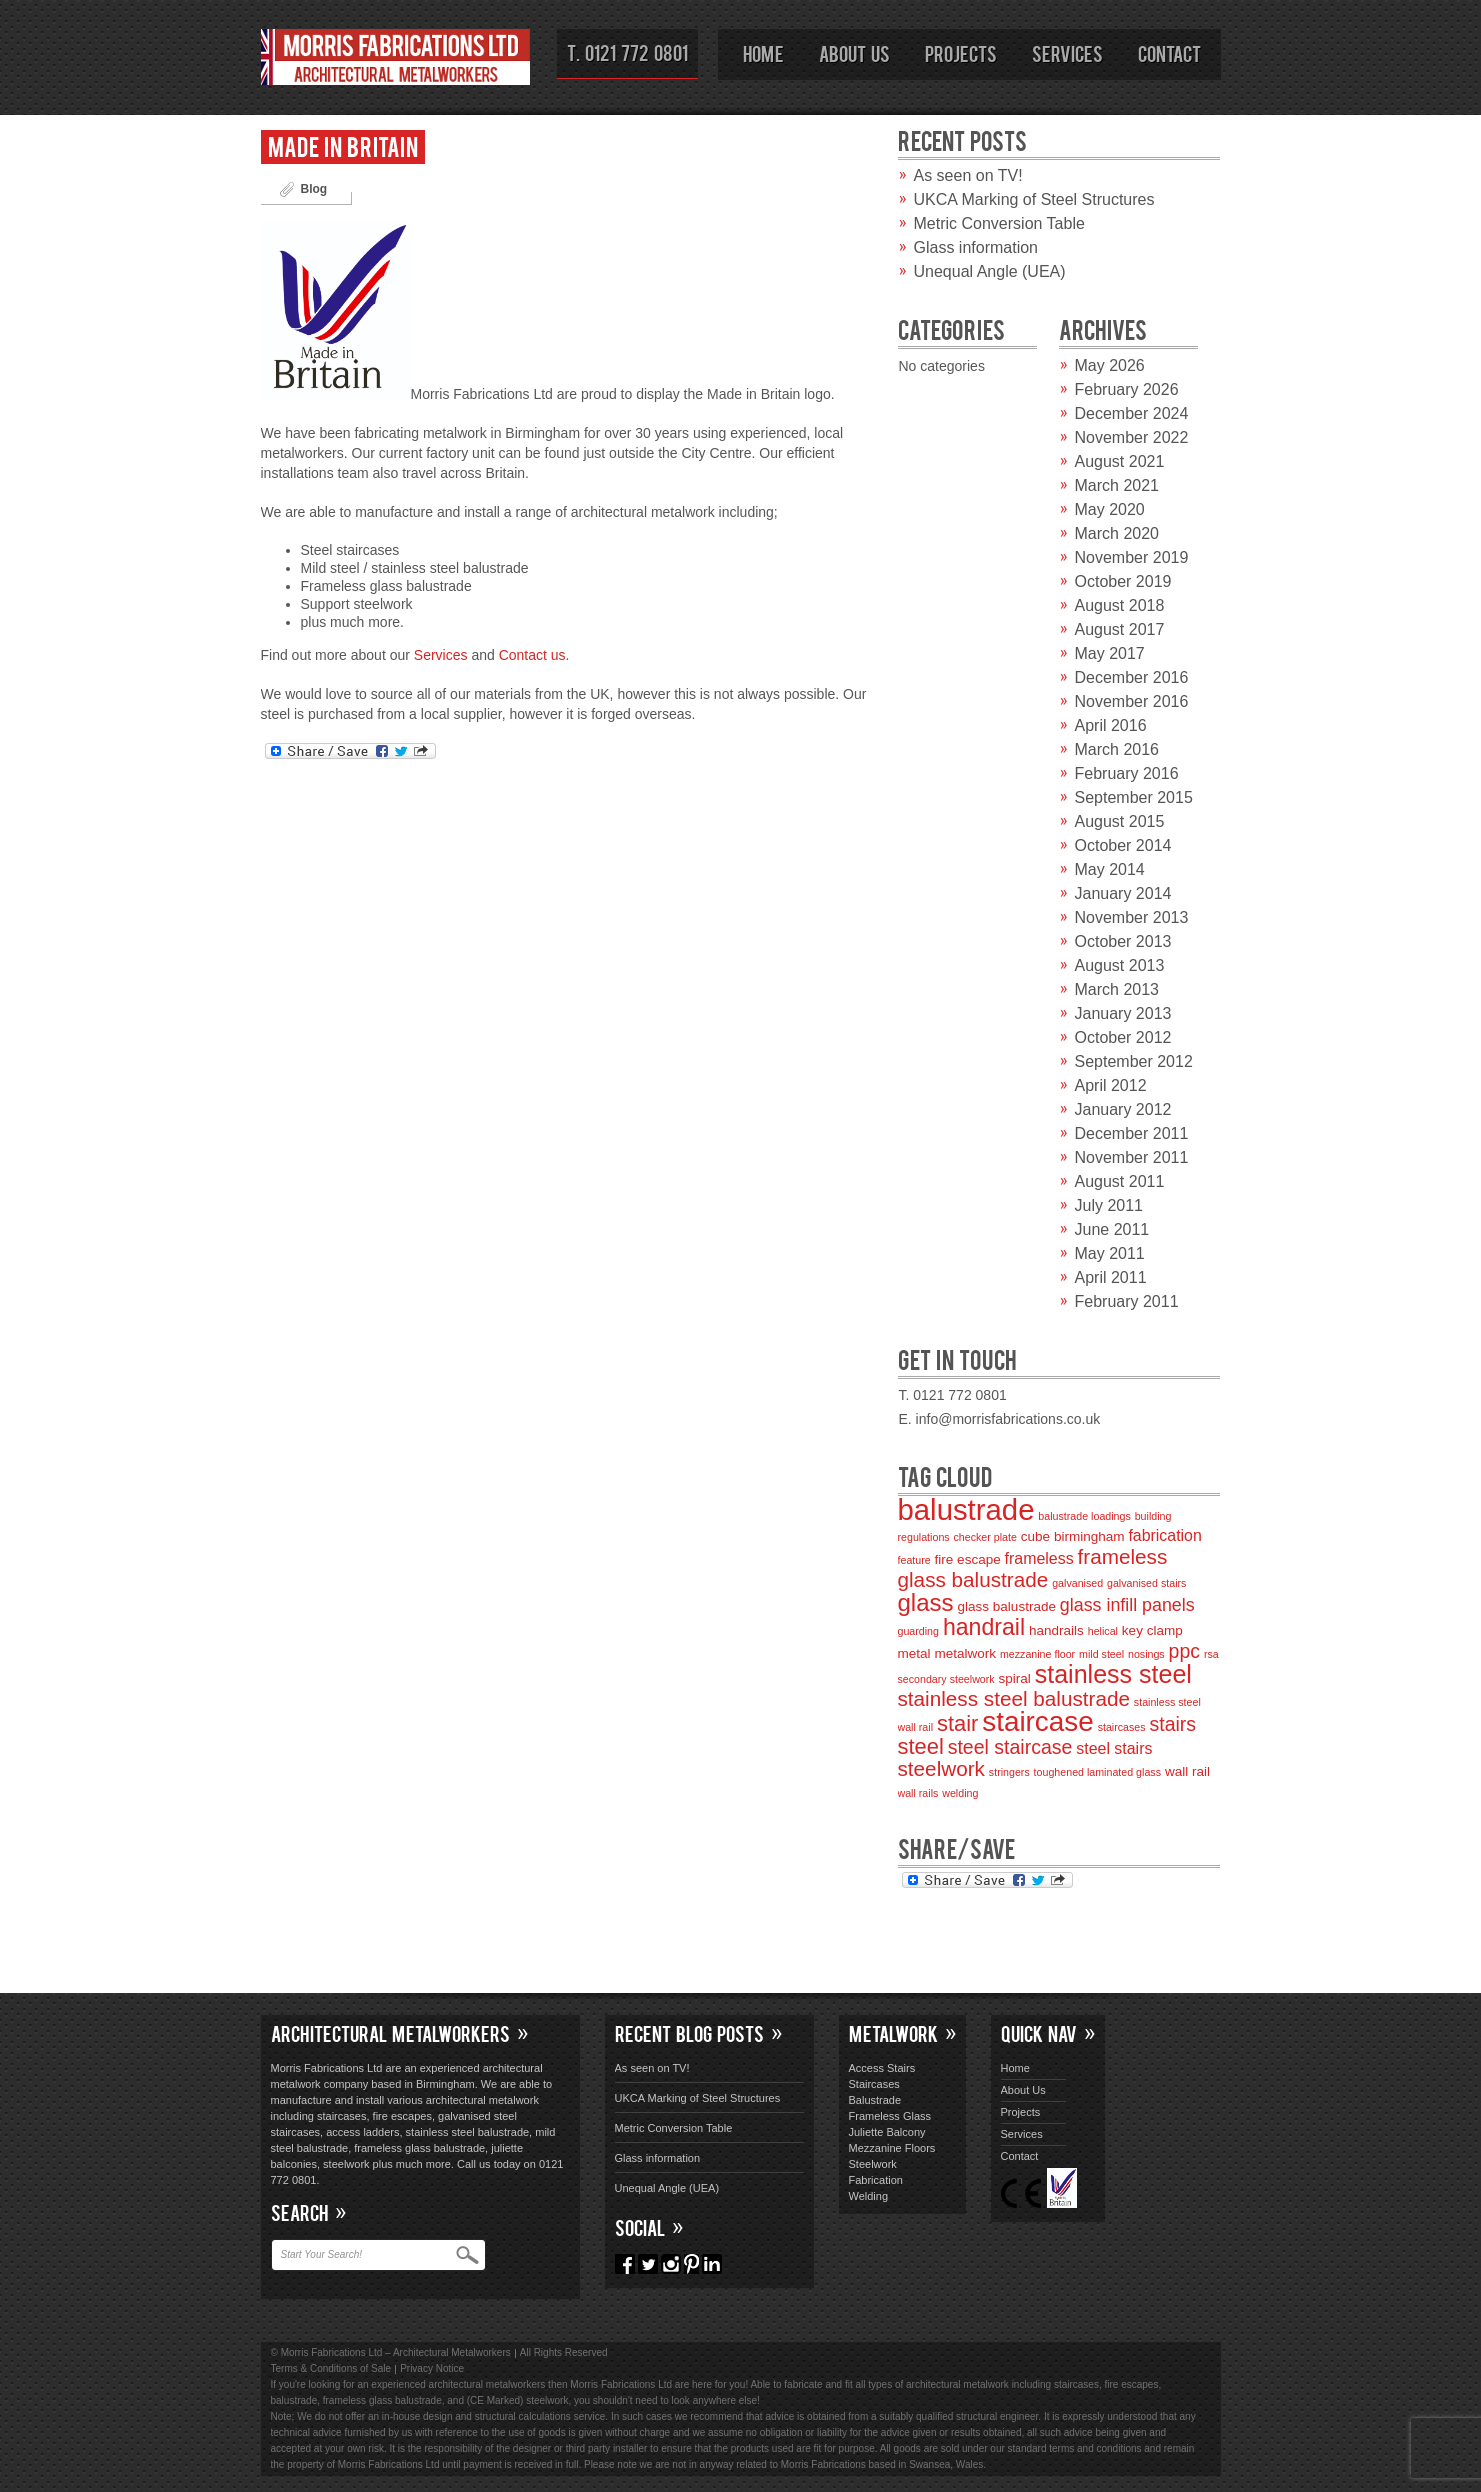  Describe the element at coordinates (1015, 1678) in the screenshot. I see `spiral [spiral (3 items)]` at that location.